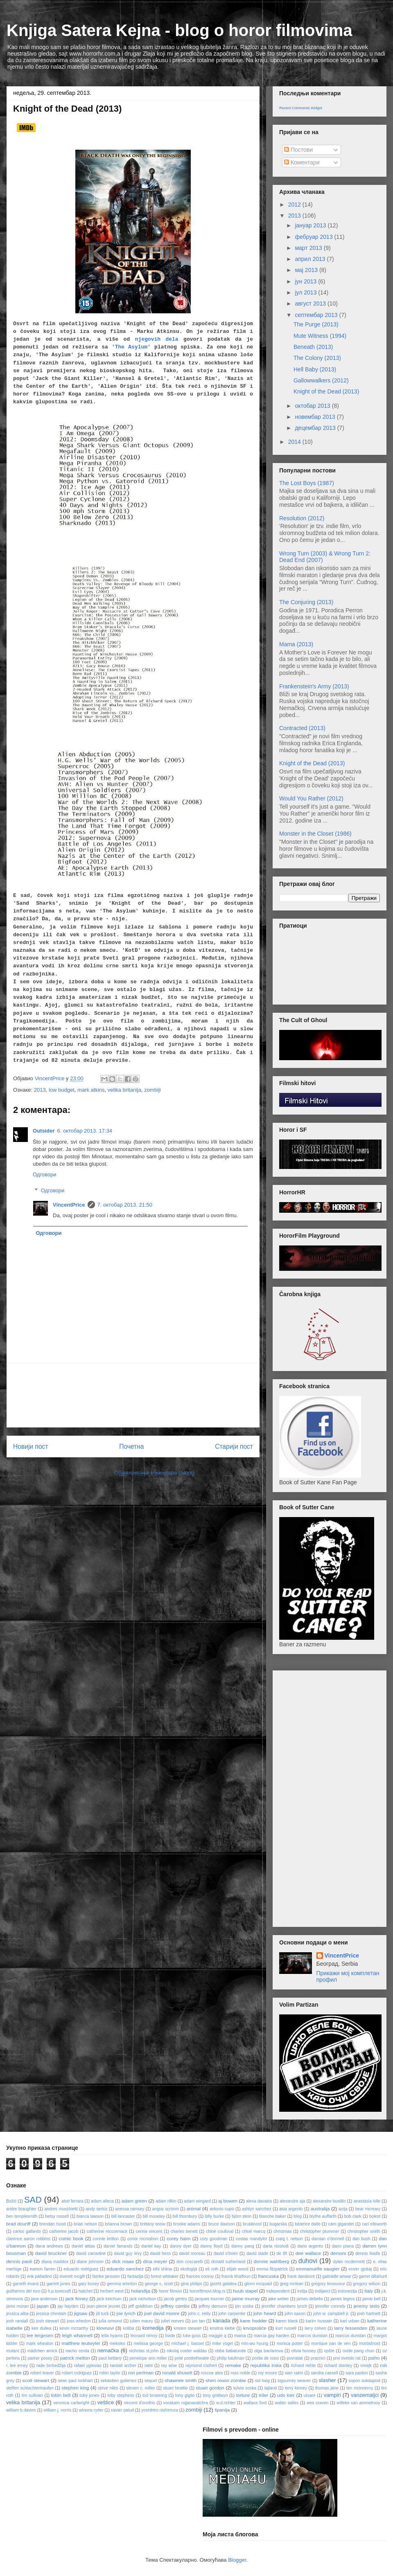 The width and height of the screenshot is (393, 2576). I want to click on patrick melton, so click(75, 2357).